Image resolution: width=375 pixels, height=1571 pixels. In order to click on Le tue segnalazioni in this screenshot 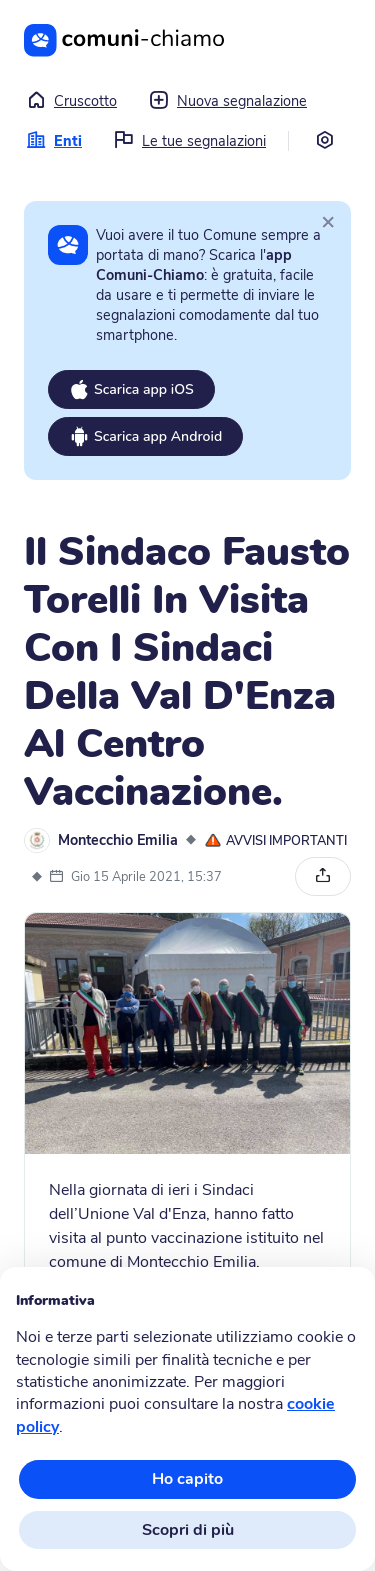, I will do `click(190, 141)`.